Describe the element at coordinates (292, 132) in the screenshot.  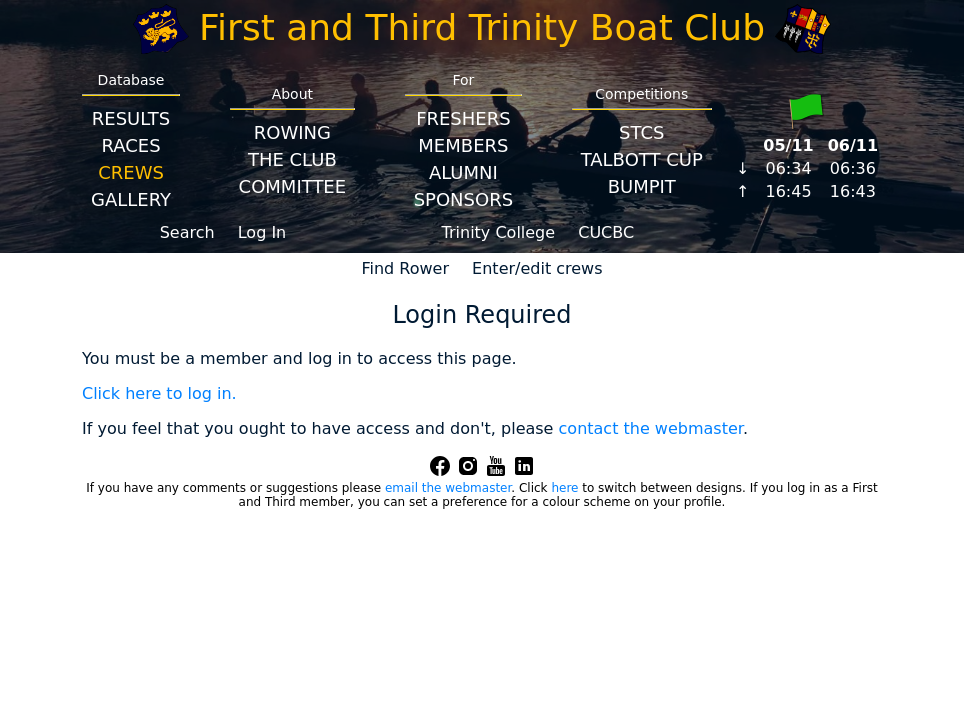
I see `Rowing` at that location.